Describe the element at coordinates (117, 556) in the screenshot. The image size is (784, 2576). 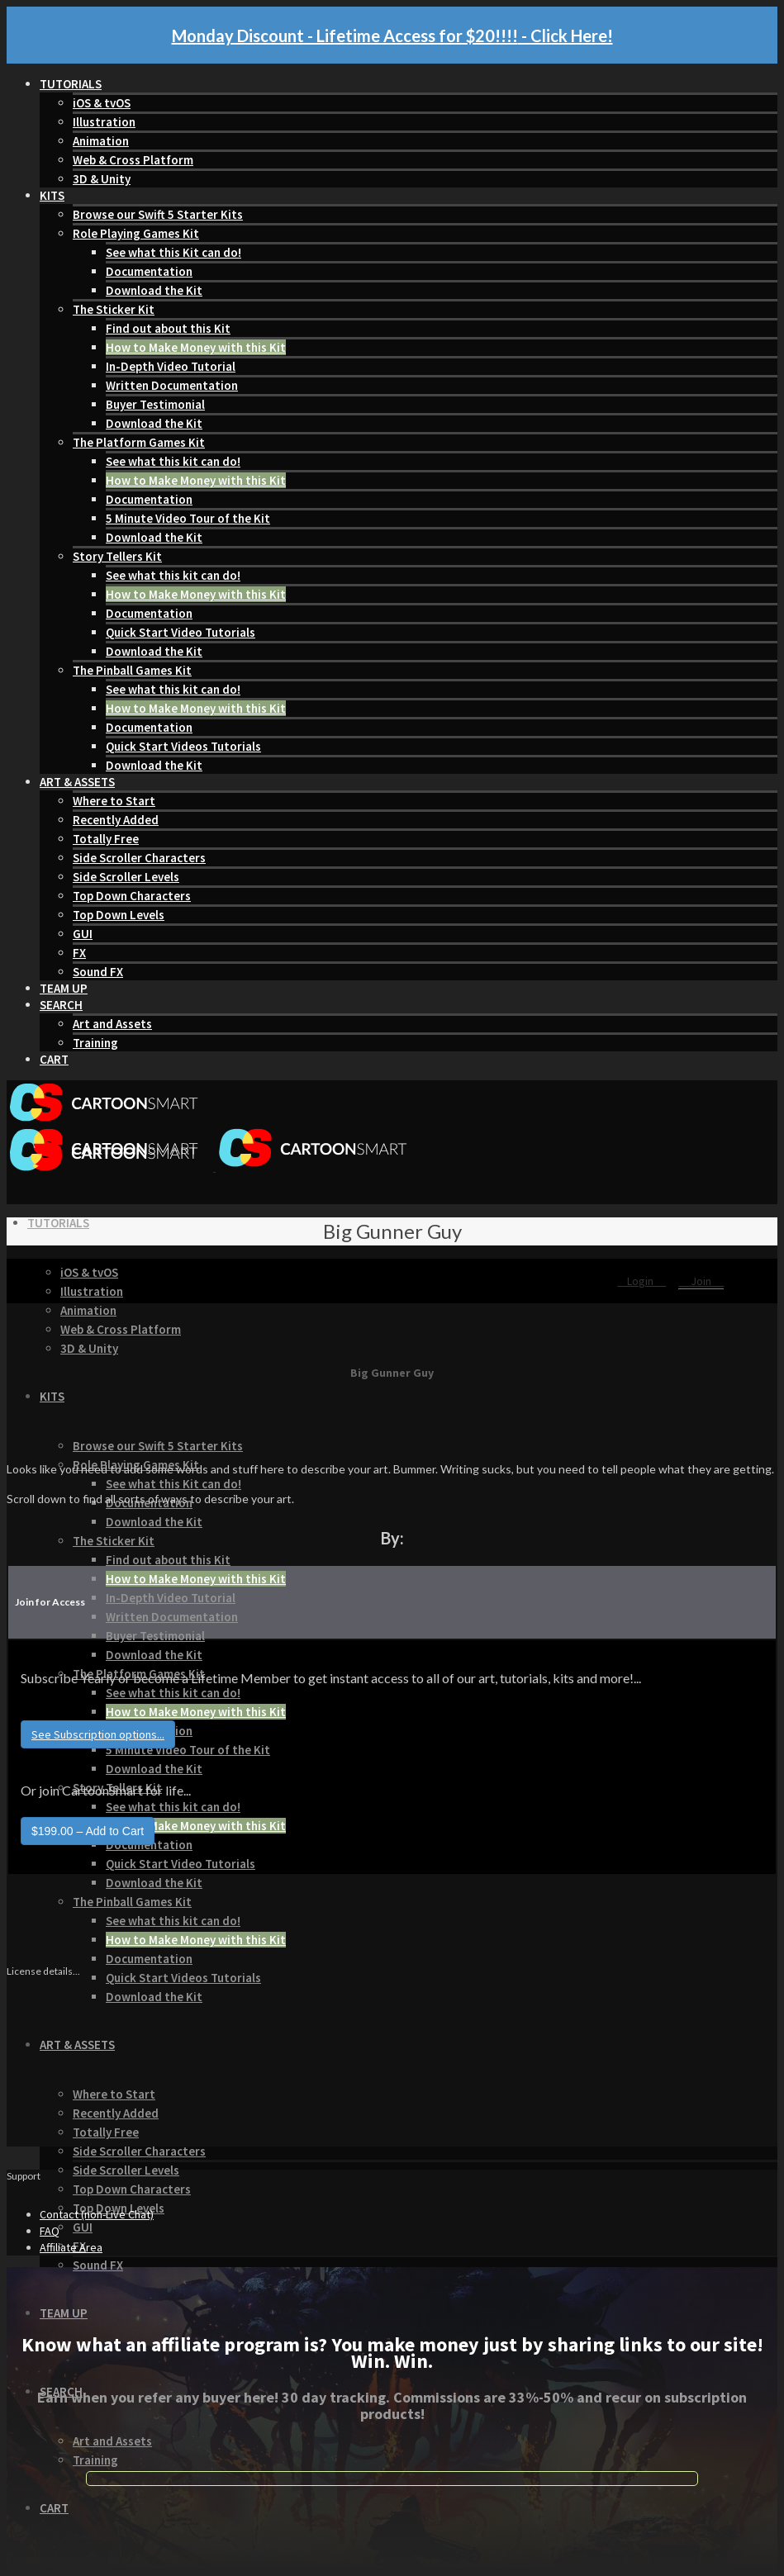
I see `Story Tellers Kit` at that location.